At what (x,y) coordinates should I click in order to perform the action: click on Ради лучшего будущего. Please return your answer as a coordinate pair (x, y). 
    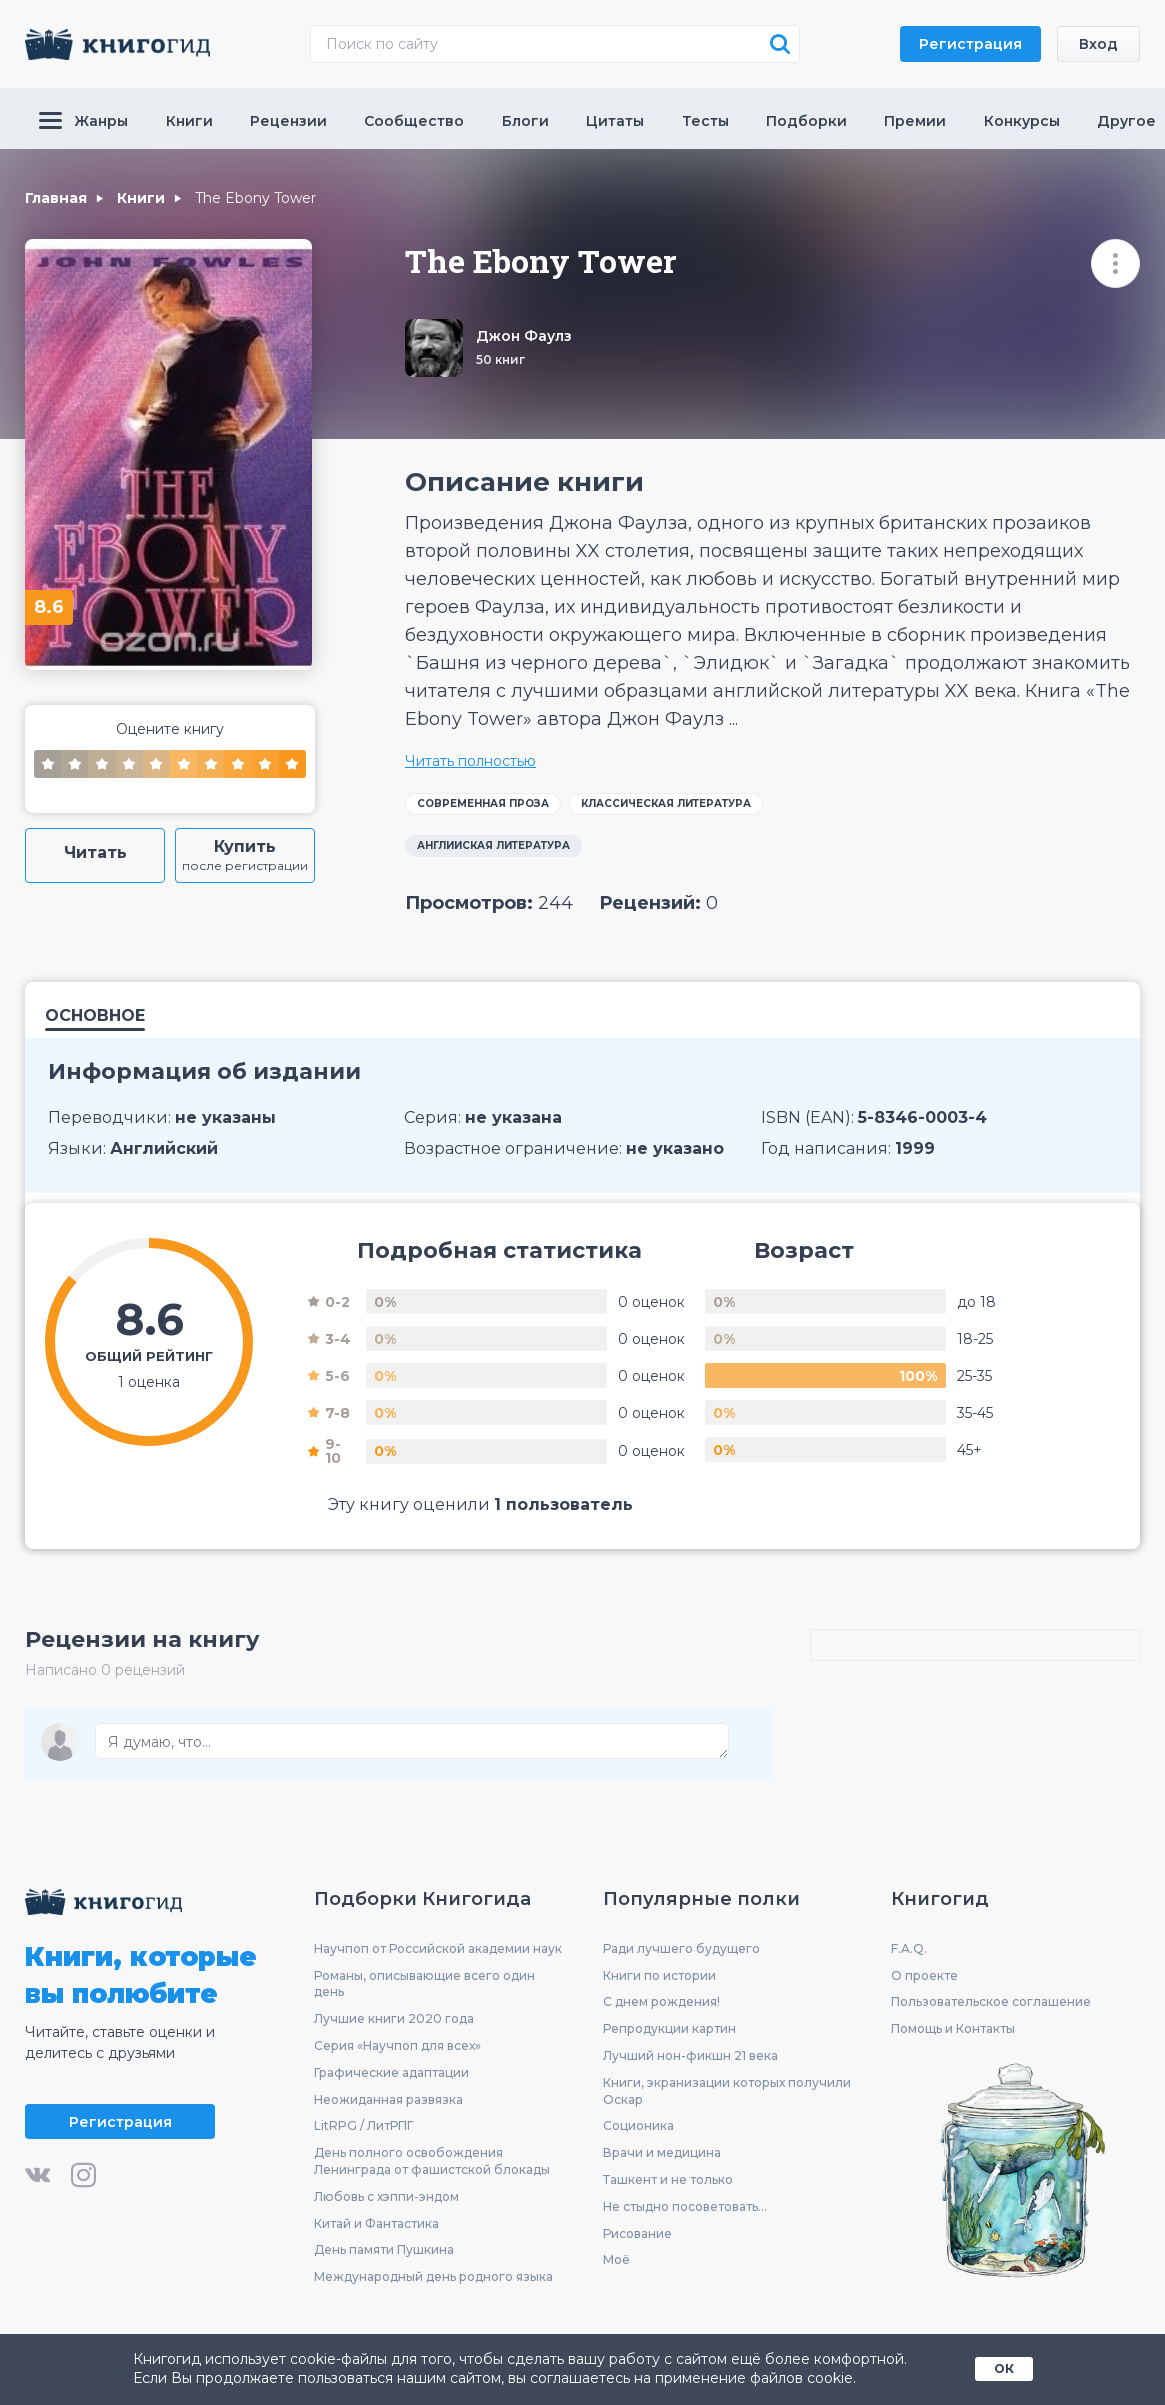
    Looking at the image, I should click on (681, 1948).